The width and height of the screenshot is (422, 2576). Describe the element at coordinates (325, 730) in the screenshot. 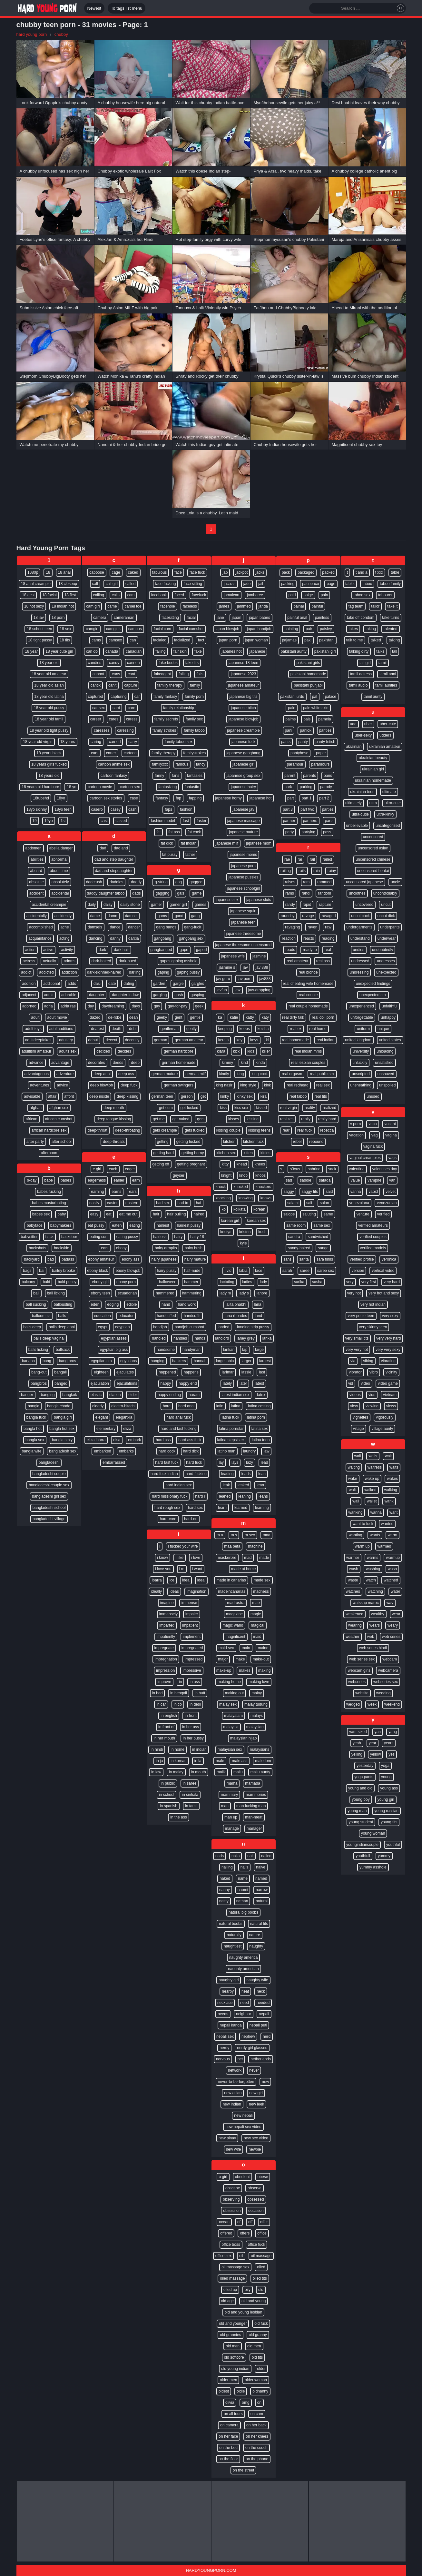

I see `panties` at that location.